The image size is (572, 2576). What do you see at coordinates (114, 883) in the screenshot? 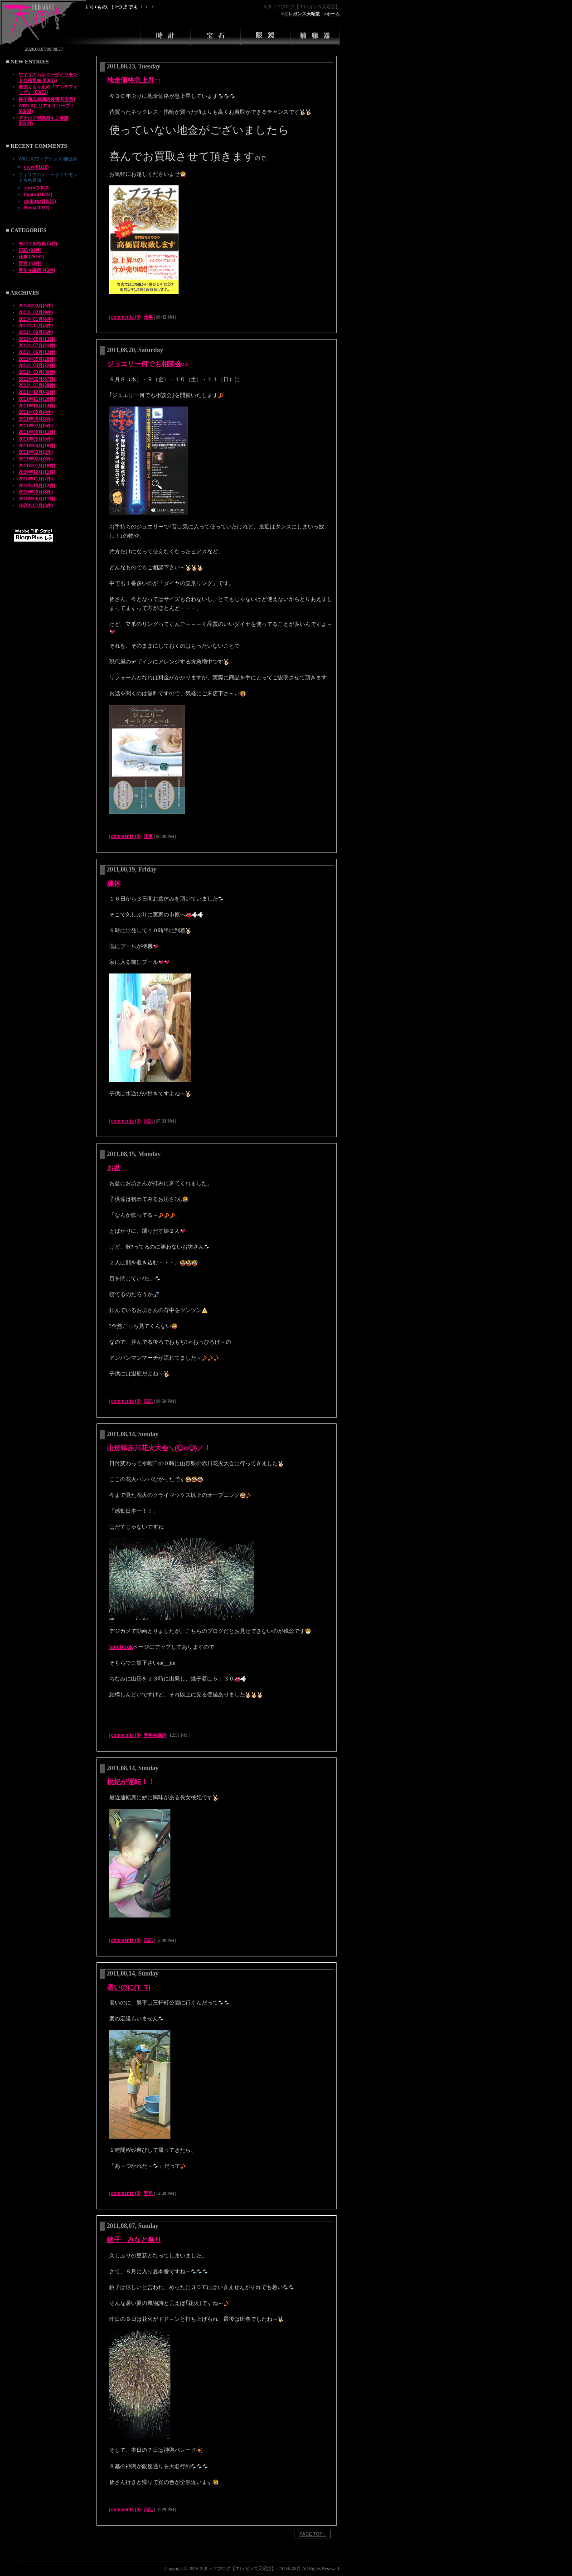
I see `連休` at bounding box center [114, 883].